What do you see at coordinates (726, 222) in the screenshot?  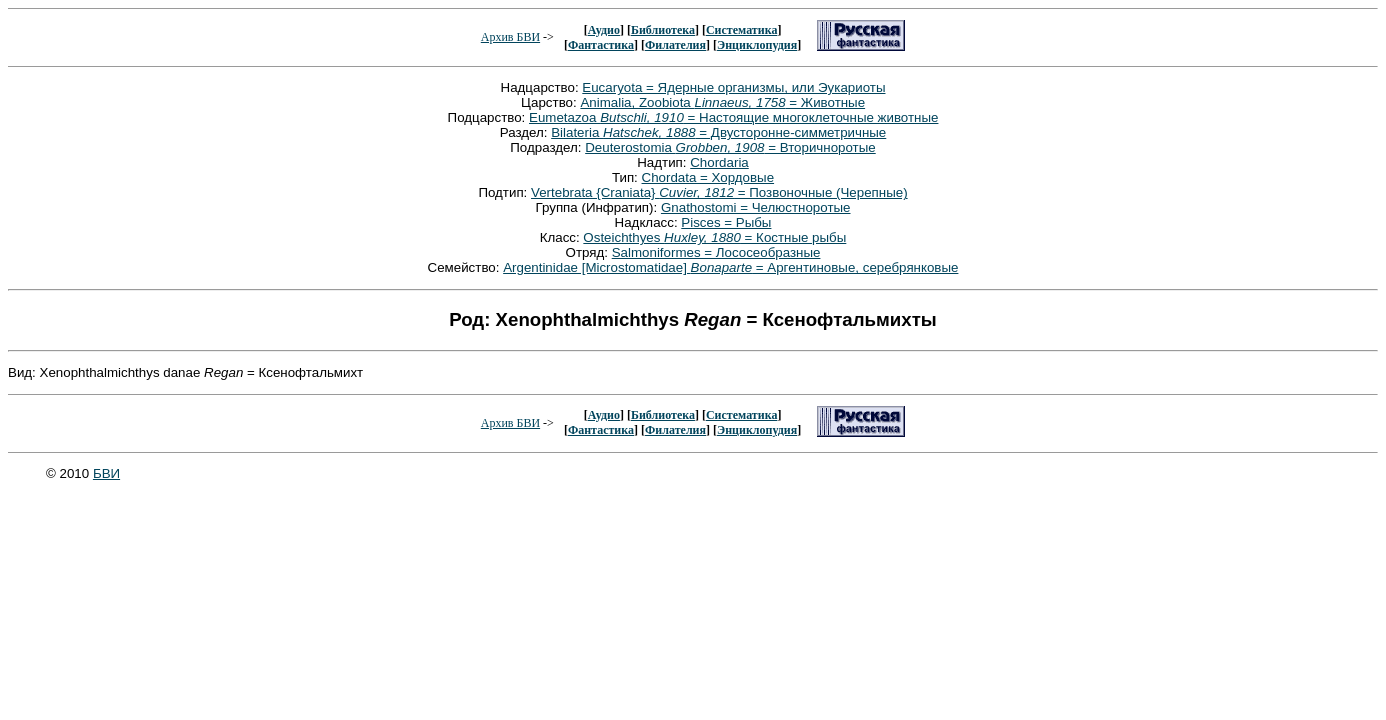 I see `Pisces = Рыбы` at bounding box center [726, 222].